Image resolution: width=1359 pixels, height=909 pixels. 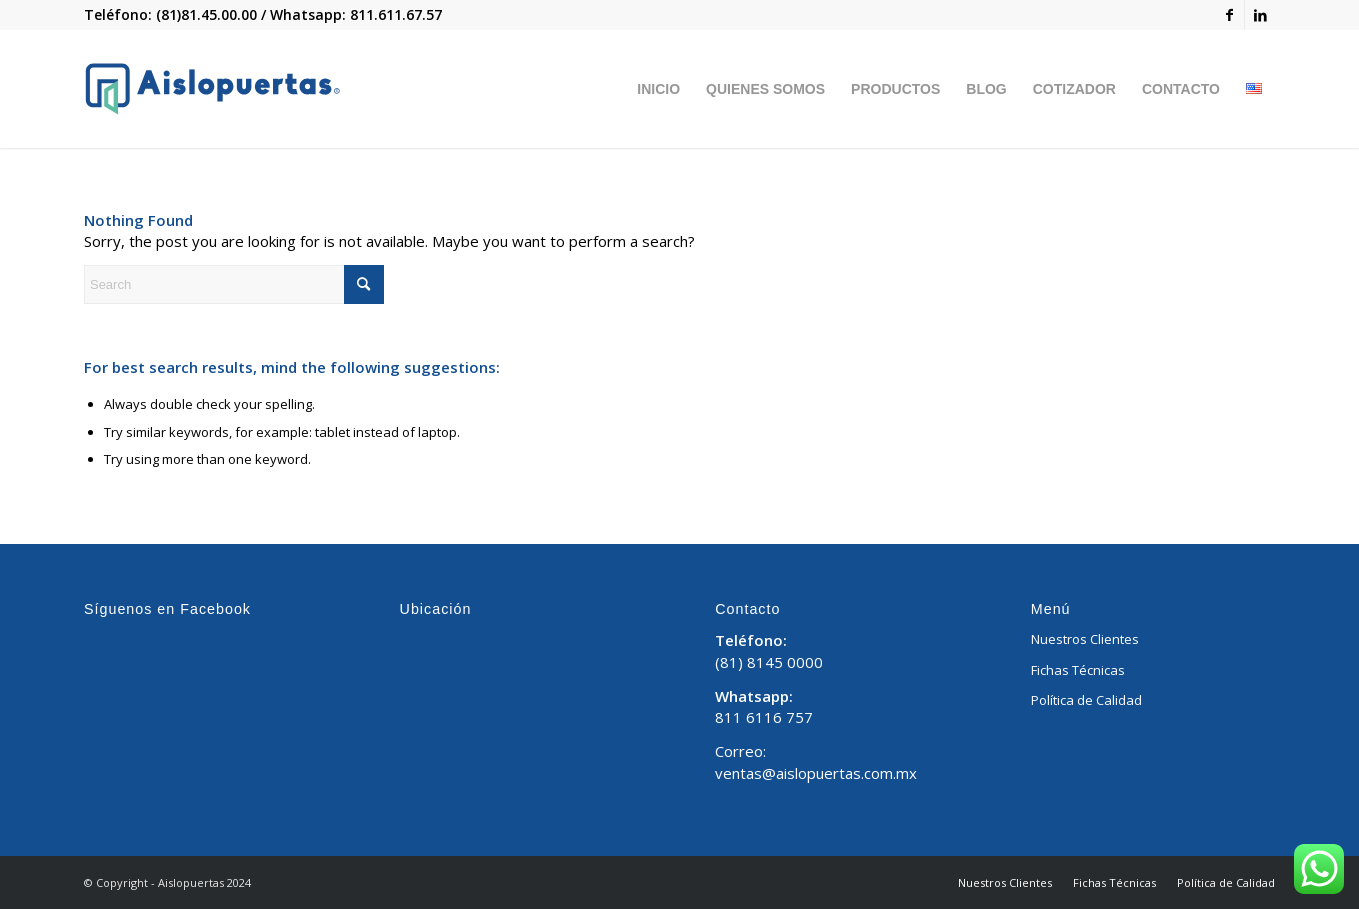 What do you see at coordinates (1229, 15) in the screenshot?
I see `[Link to Facebook]` at bounding box center [1229, 15].